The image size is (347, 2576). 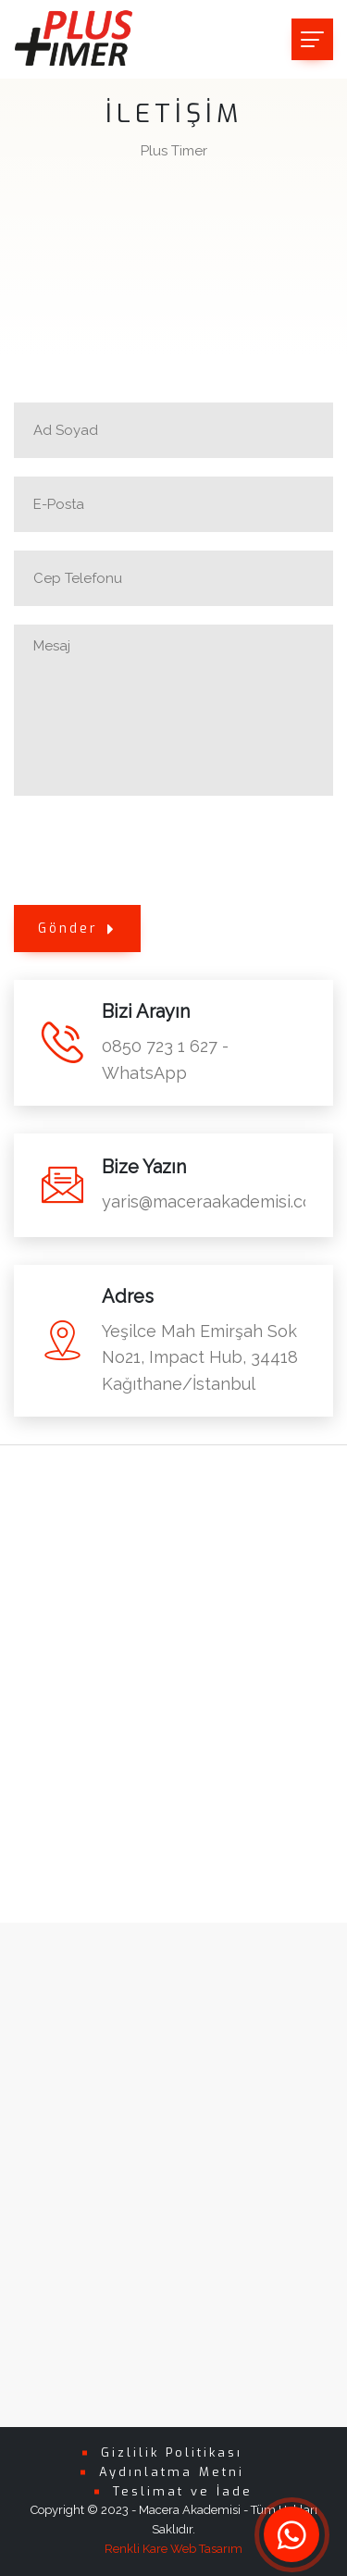 I want to click on WhatsApp, so click(x=144, y=1073).